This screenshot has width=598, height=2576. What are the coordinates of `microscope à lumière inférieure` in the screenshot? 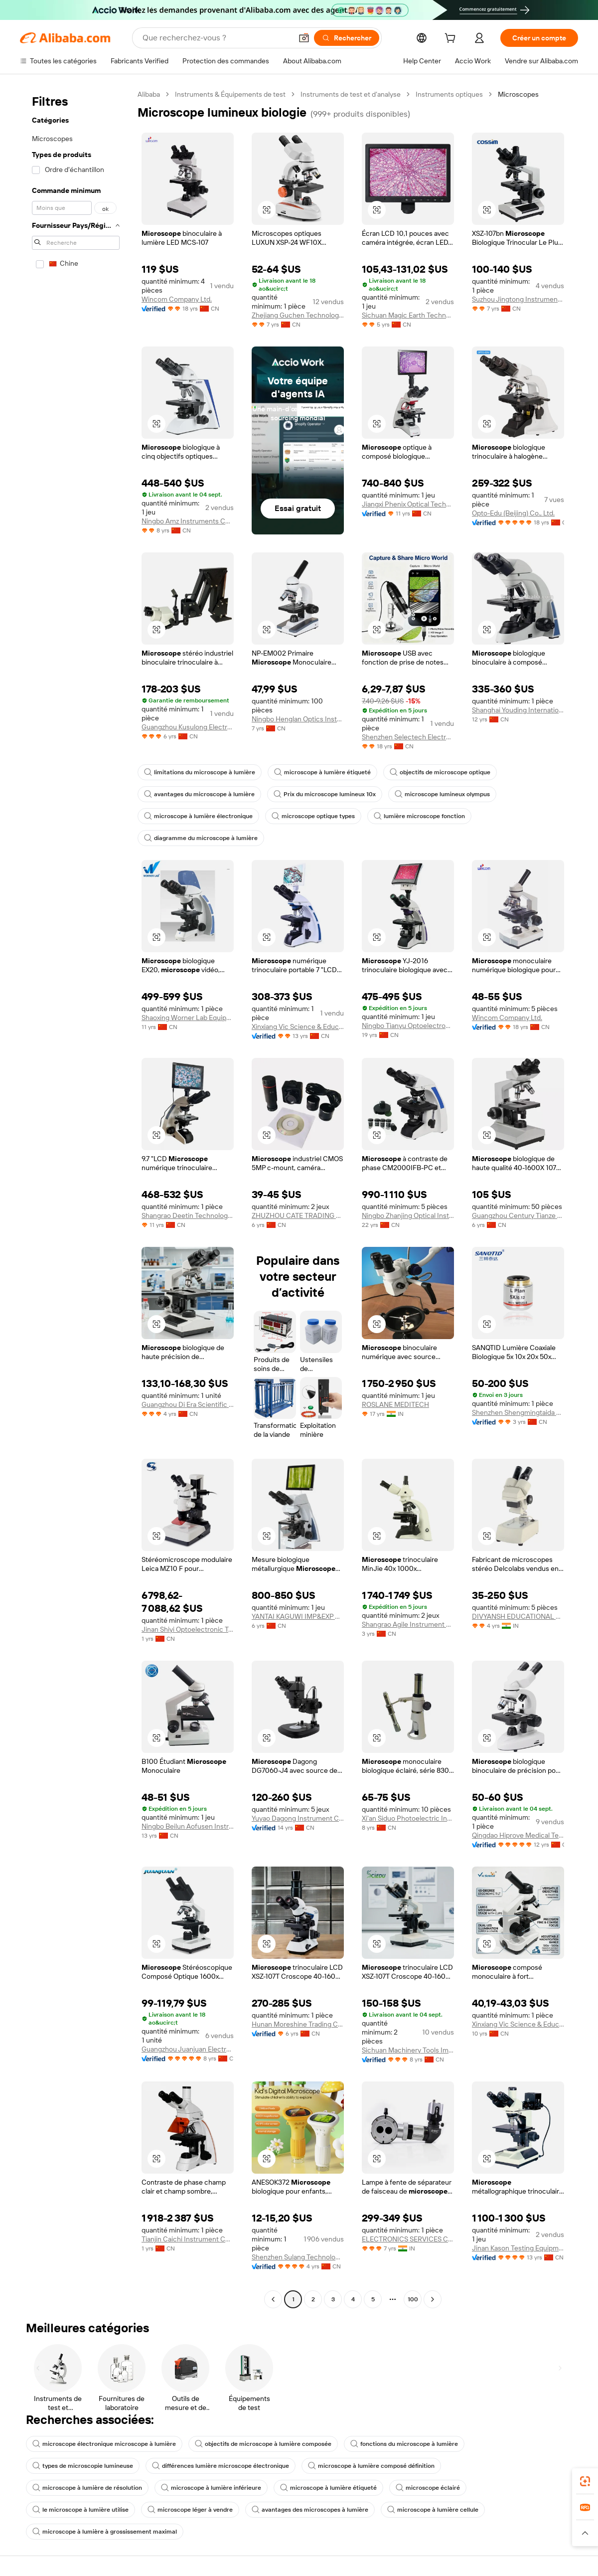 It's located at (211, 2488).